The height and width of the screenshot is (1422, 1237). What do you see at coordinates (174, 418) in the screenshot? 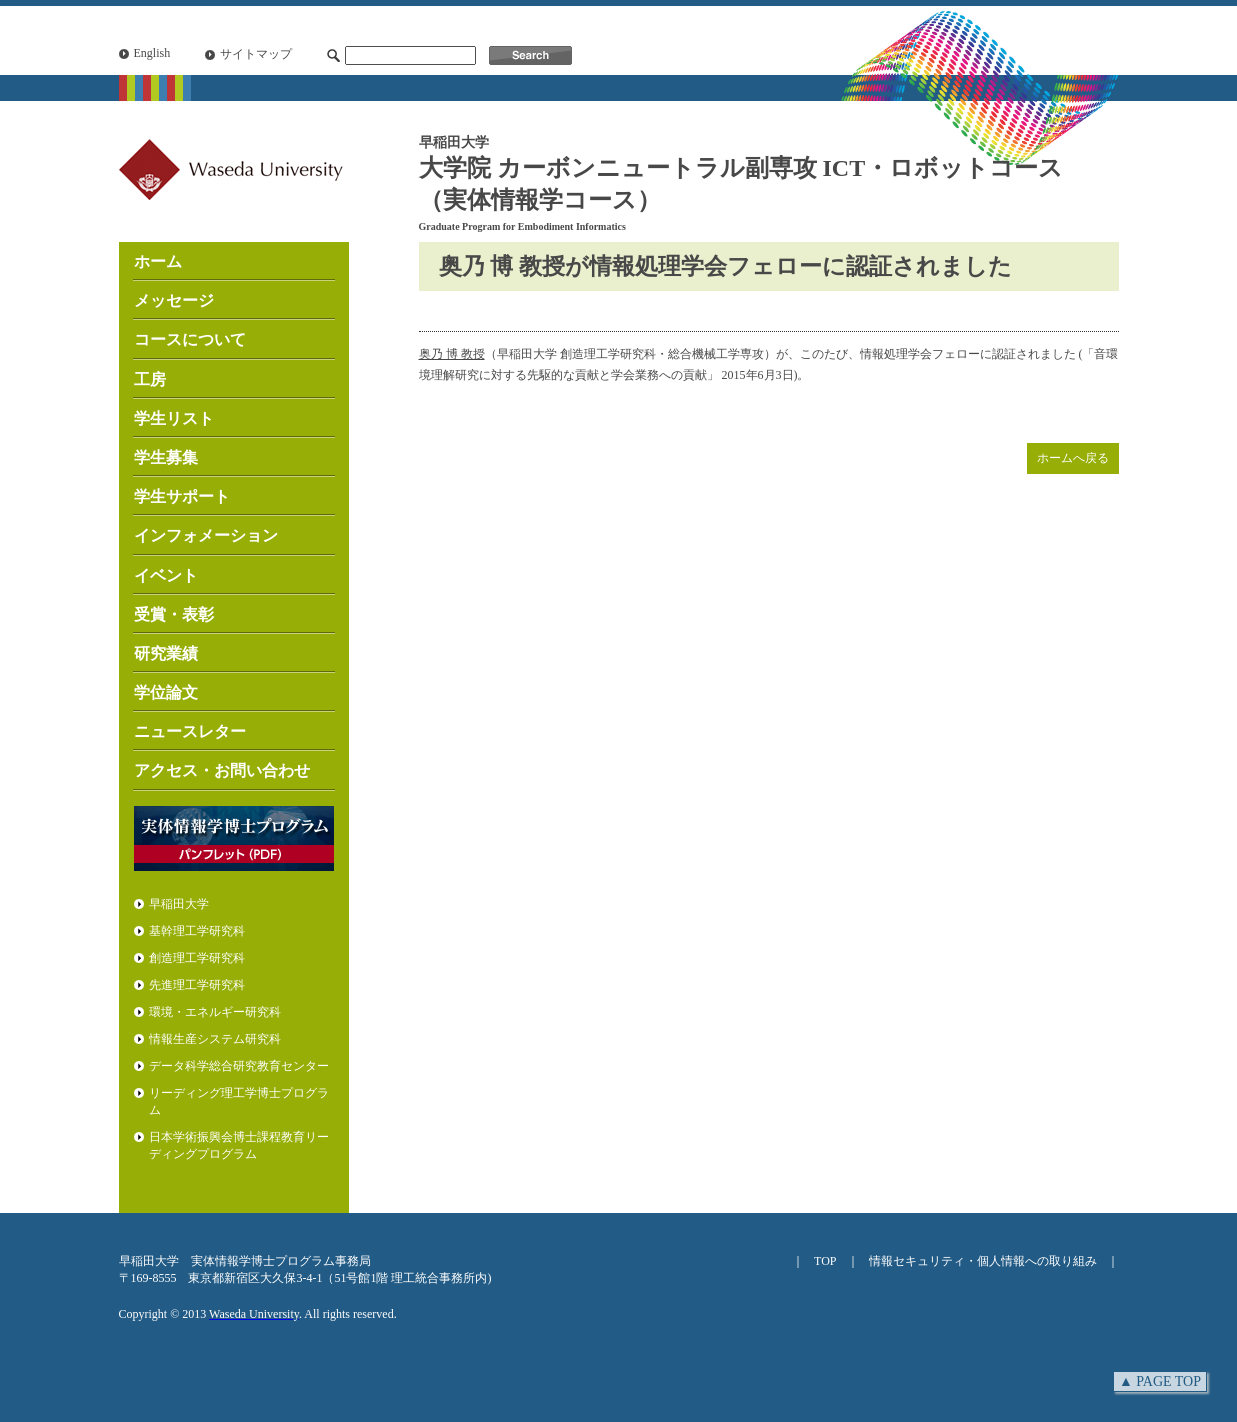
I see `学生リスト` at bounding box center [174, 418].